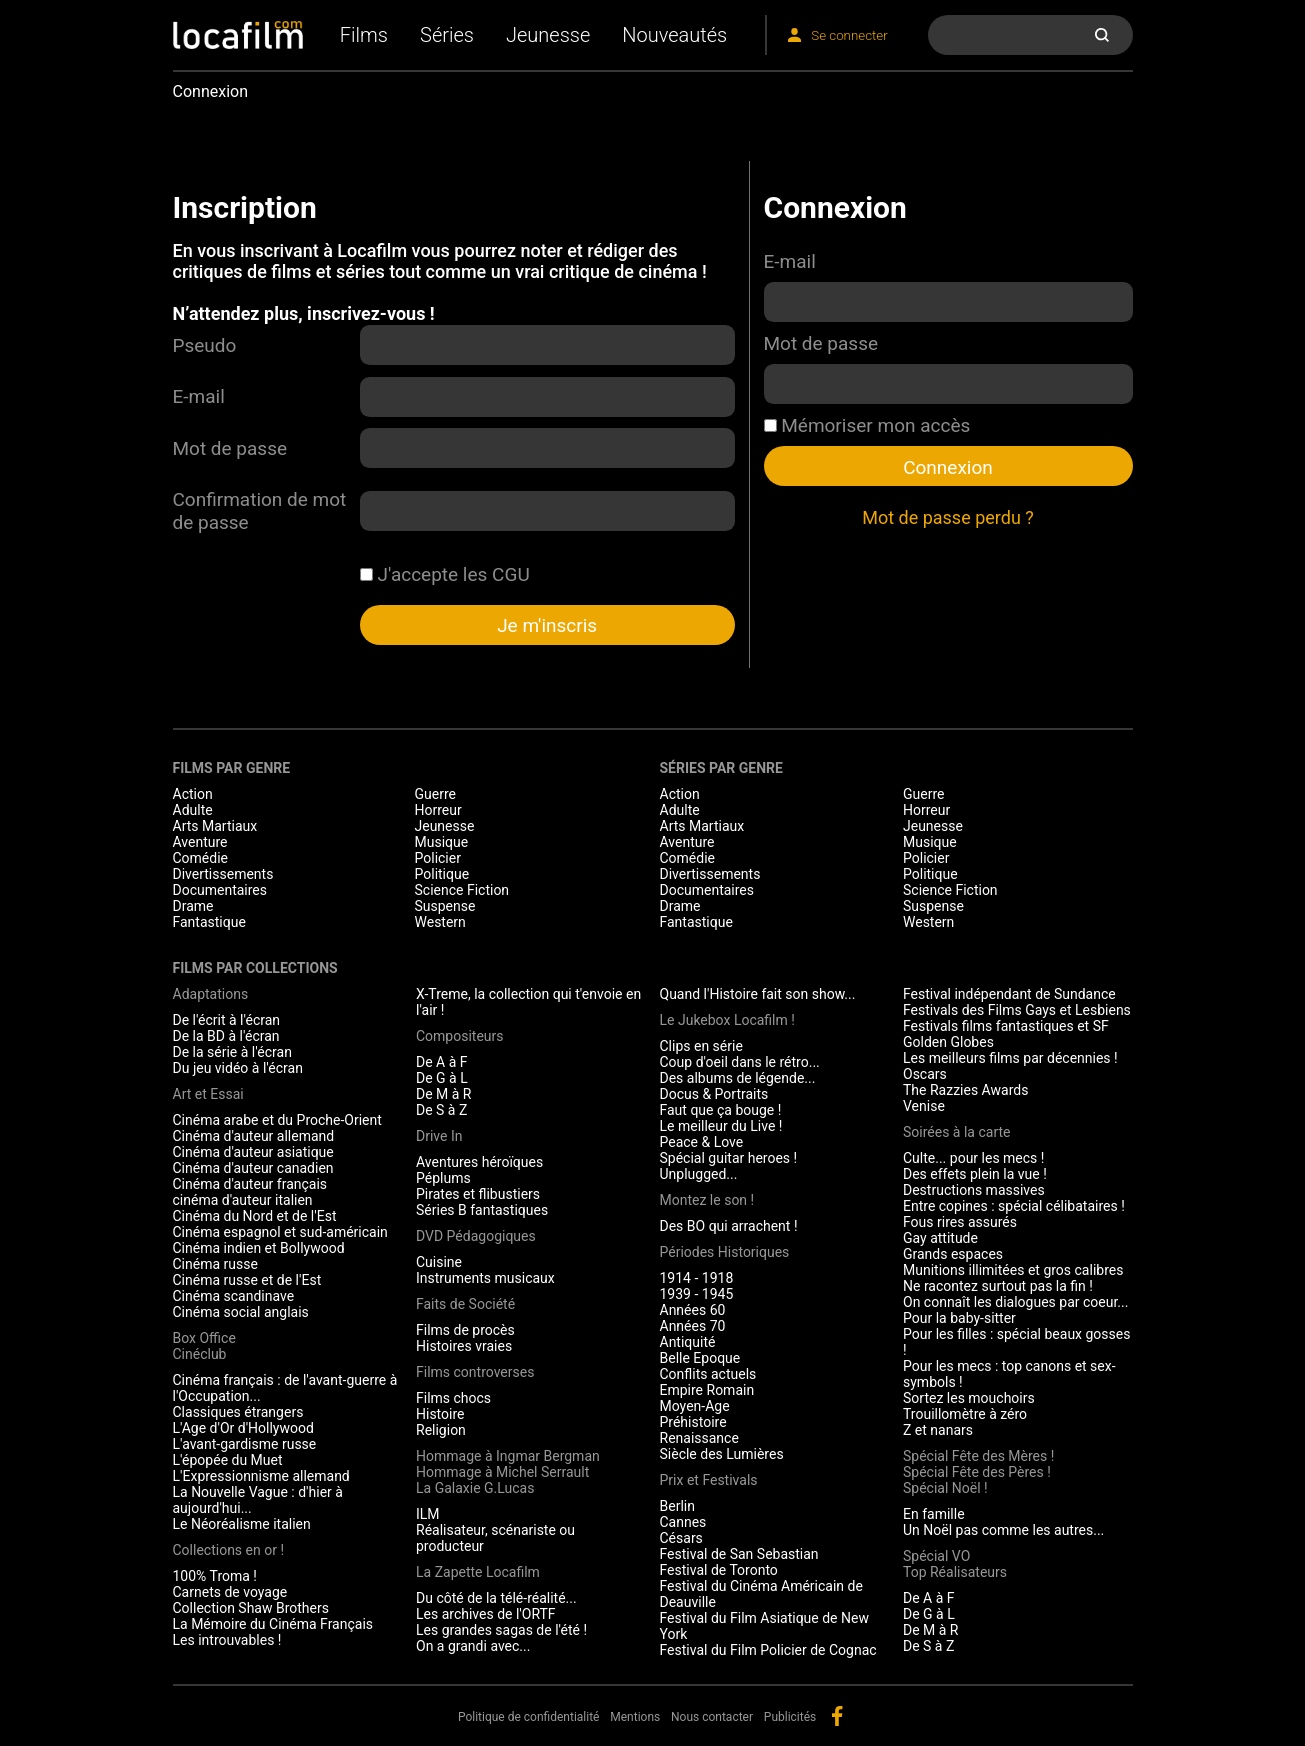 The height and width of the screenshot is (1746, 1305). I want to click on Mot de passe perdu ?, so click(948, 517).